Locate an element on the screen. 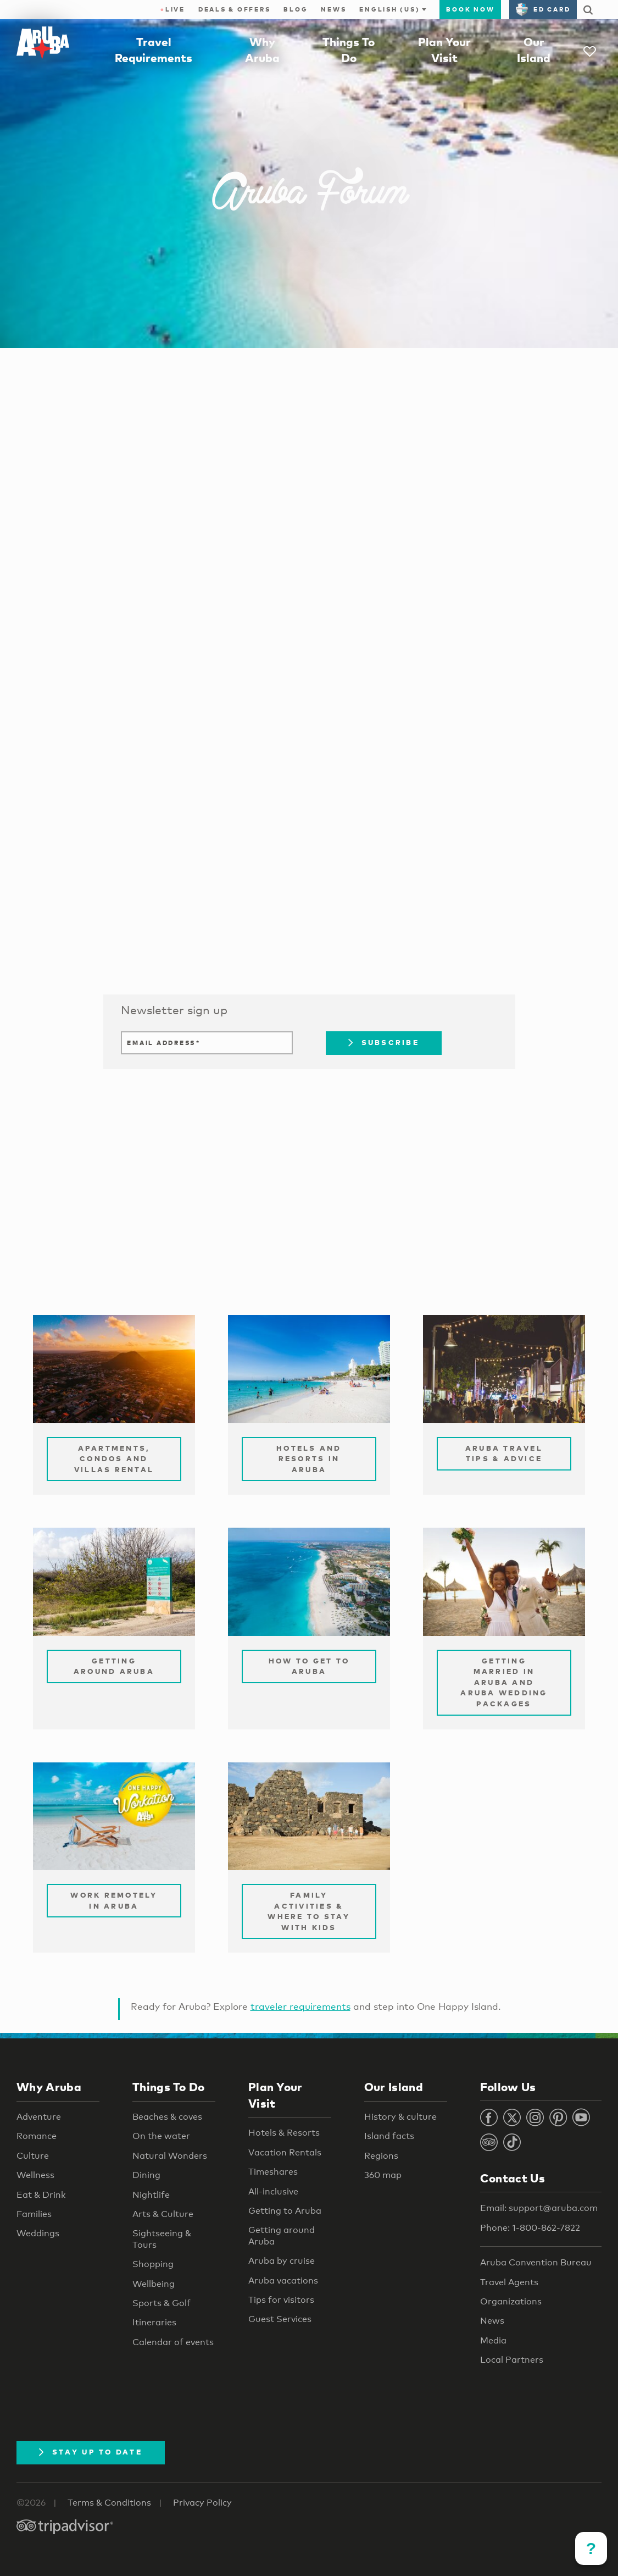  Our Island is located at coordinates (393, 2087).